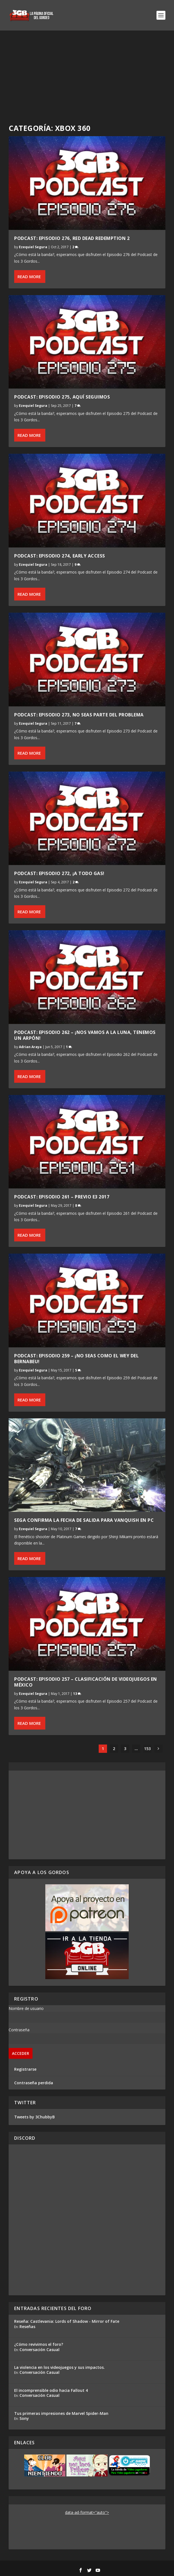 The image size is (174, 2576). Describe the element at coordinates (33, 2082) in the screenshot. I see `Contraseña perdida` at that location.